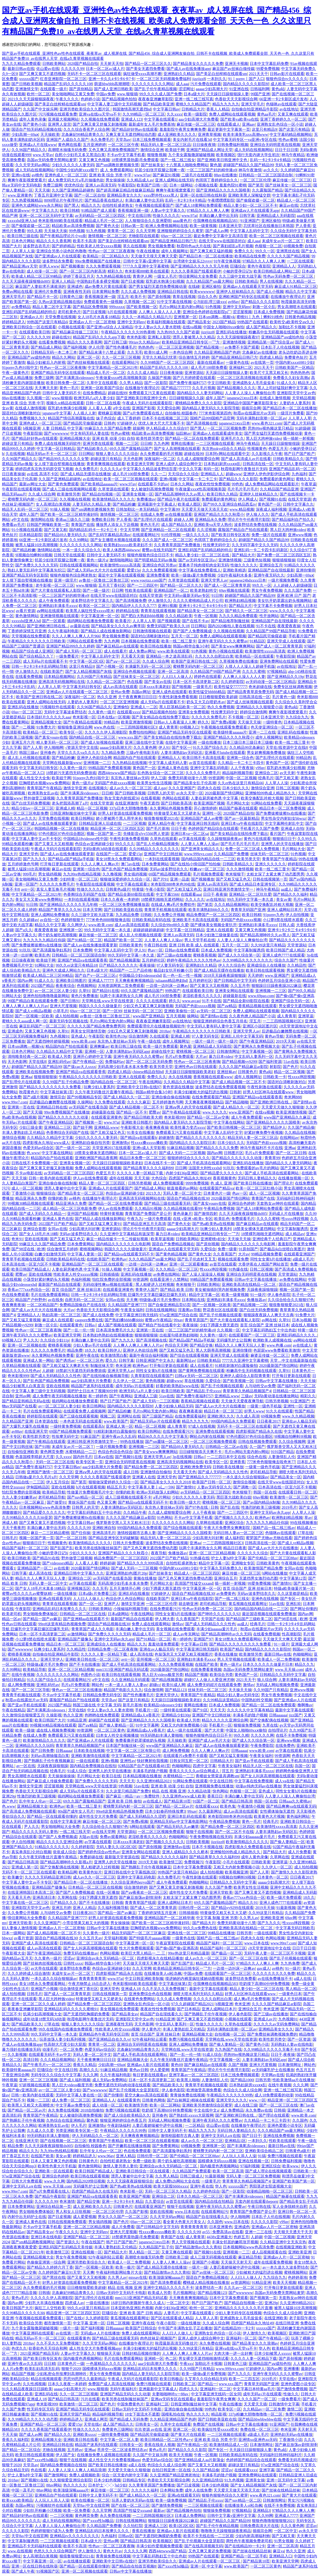 The image size is (320, 2576). Describe the element at coordinates (65, 2120) in the screenshot. I see `久热综合在线亚洲精品` at that location.